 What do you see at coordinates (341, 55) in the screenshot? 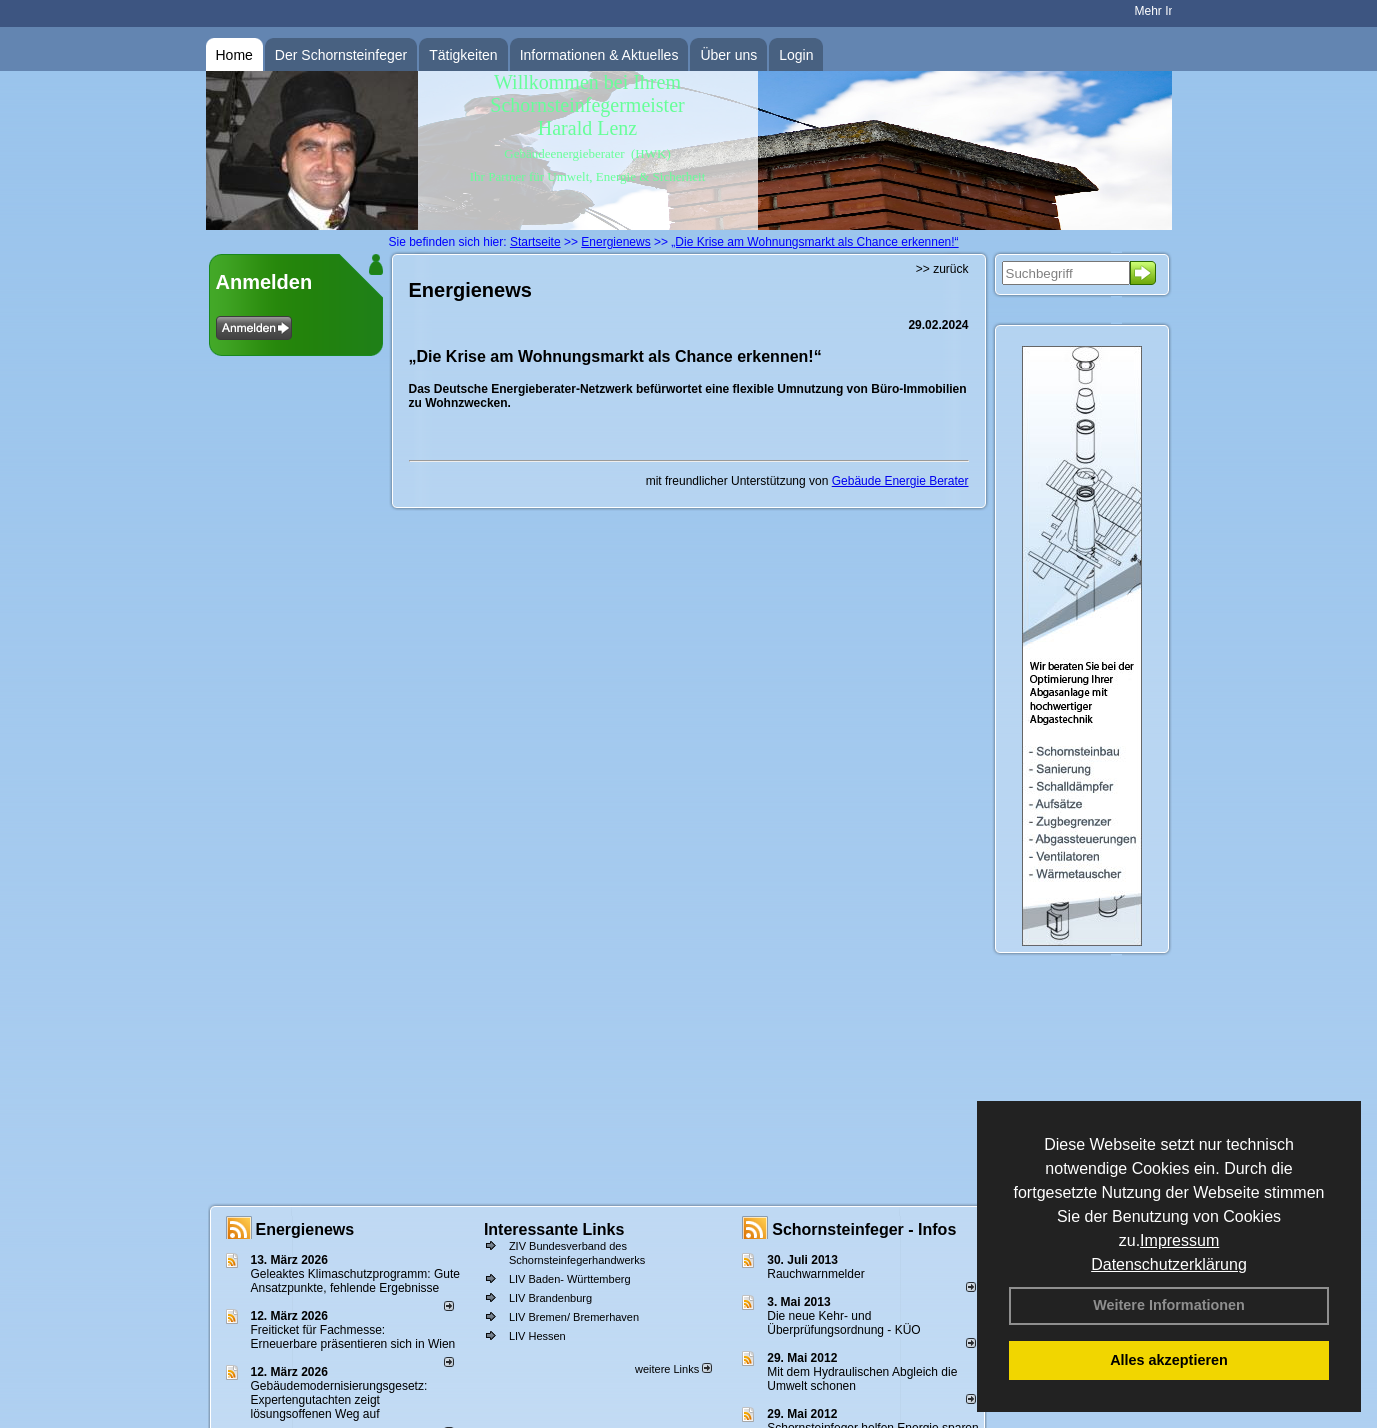
I see `Der Schornsteinfeger` at bounding box center [341, 55].